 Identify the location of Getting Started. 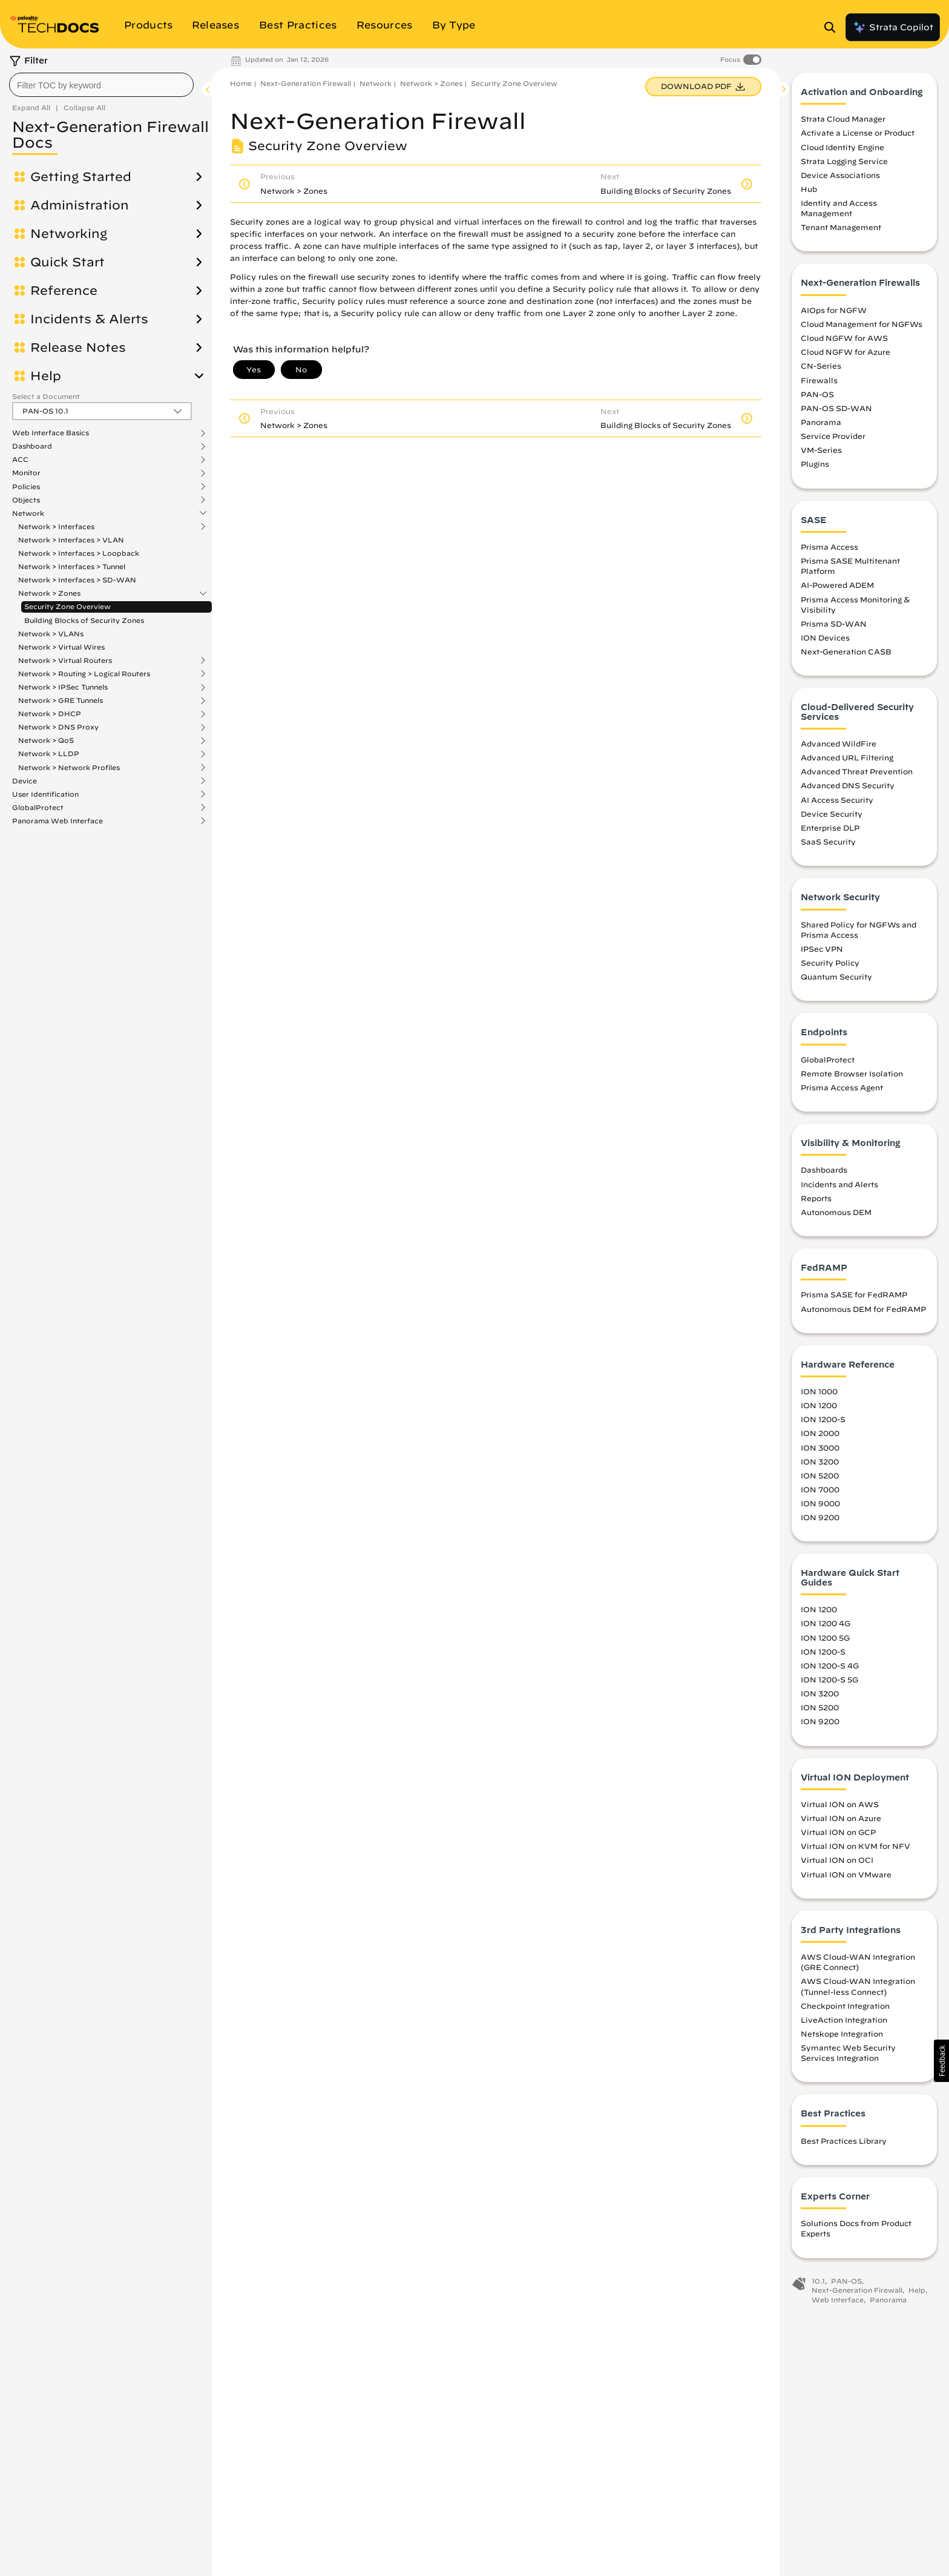
(80, 176).